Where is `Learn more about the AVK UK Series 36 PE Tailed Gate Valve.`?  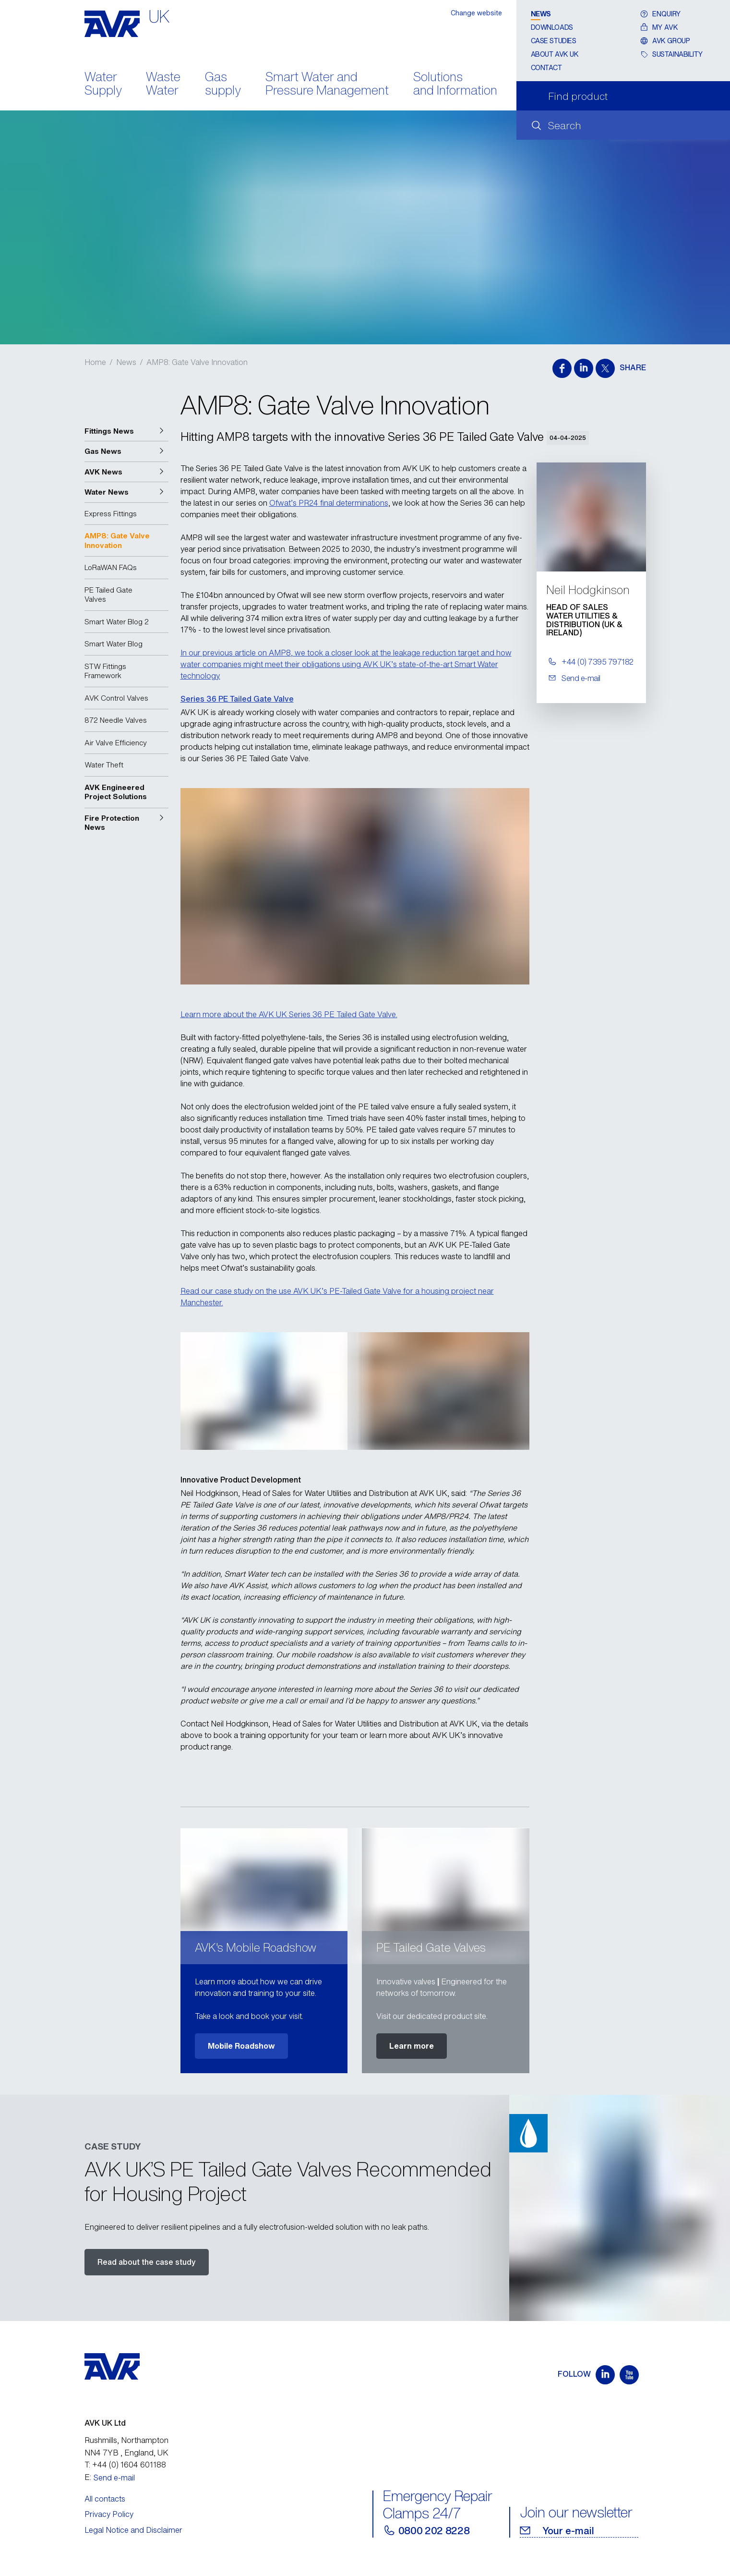
Learn more about the AVK UK Series 36 PE Tailed Gate Valve. is located at coordinates (288, 1014).